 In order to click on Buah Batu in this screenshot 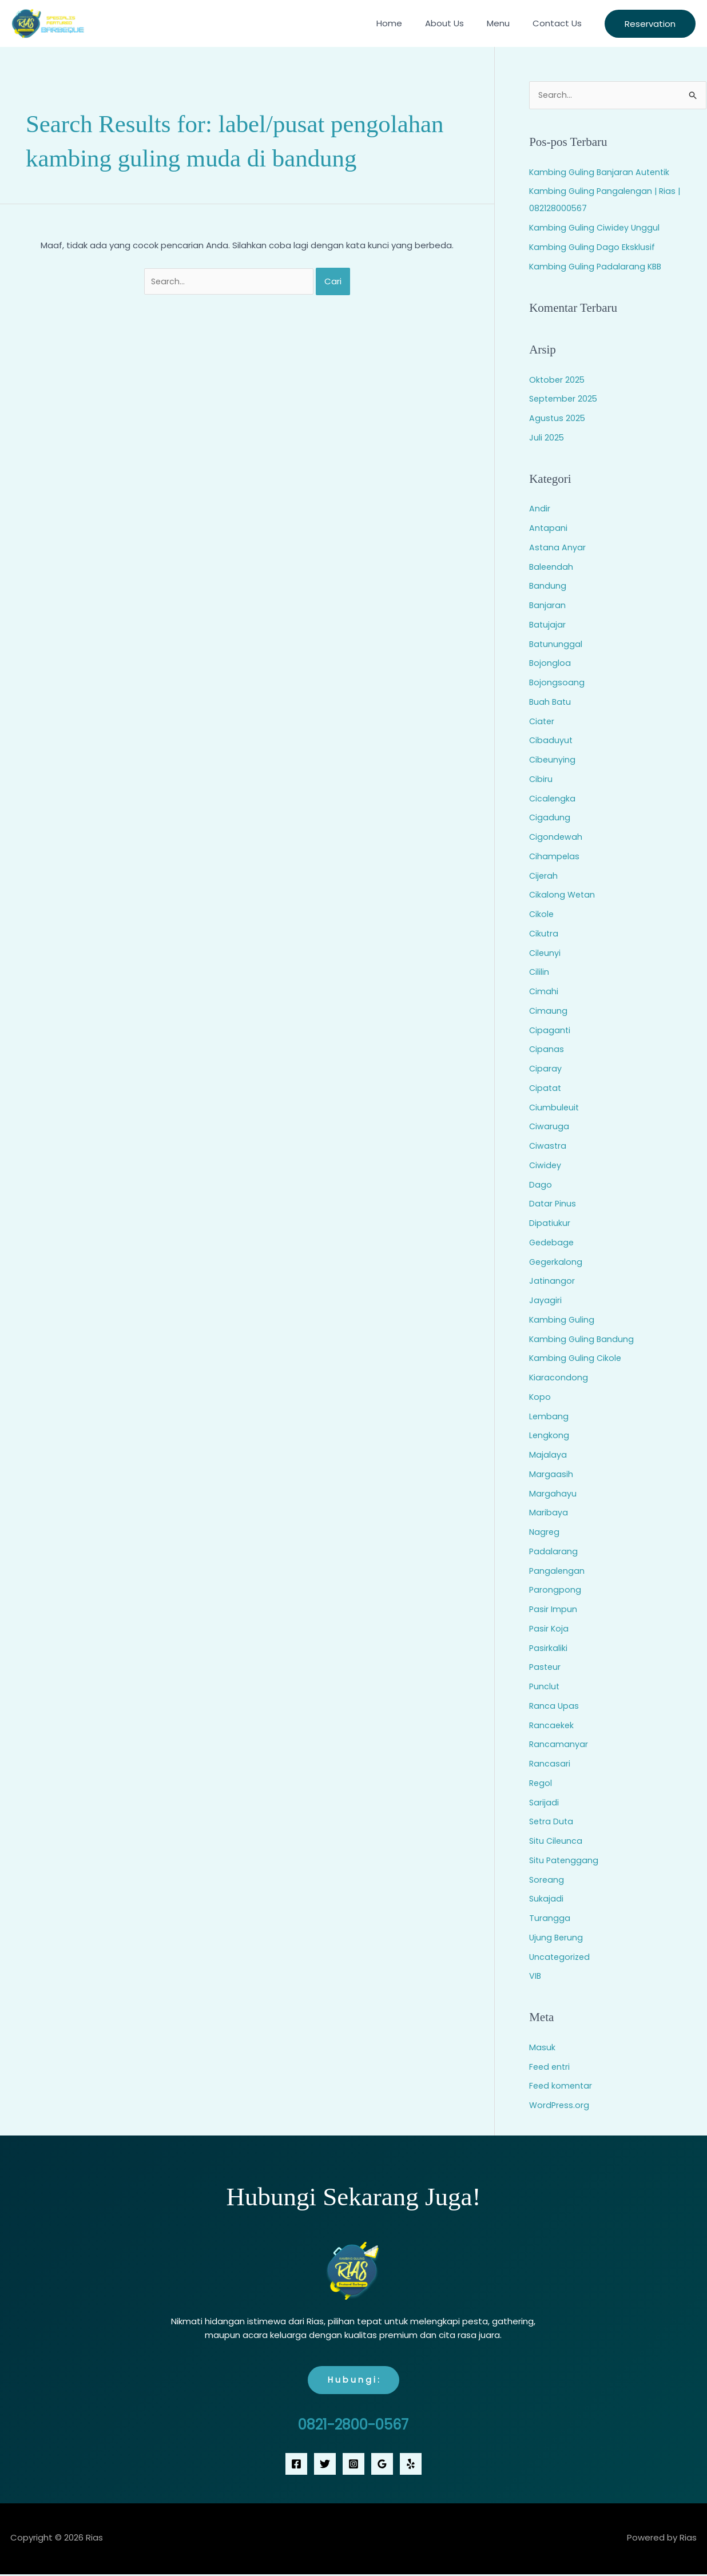, I will do `click(551, 702)`.